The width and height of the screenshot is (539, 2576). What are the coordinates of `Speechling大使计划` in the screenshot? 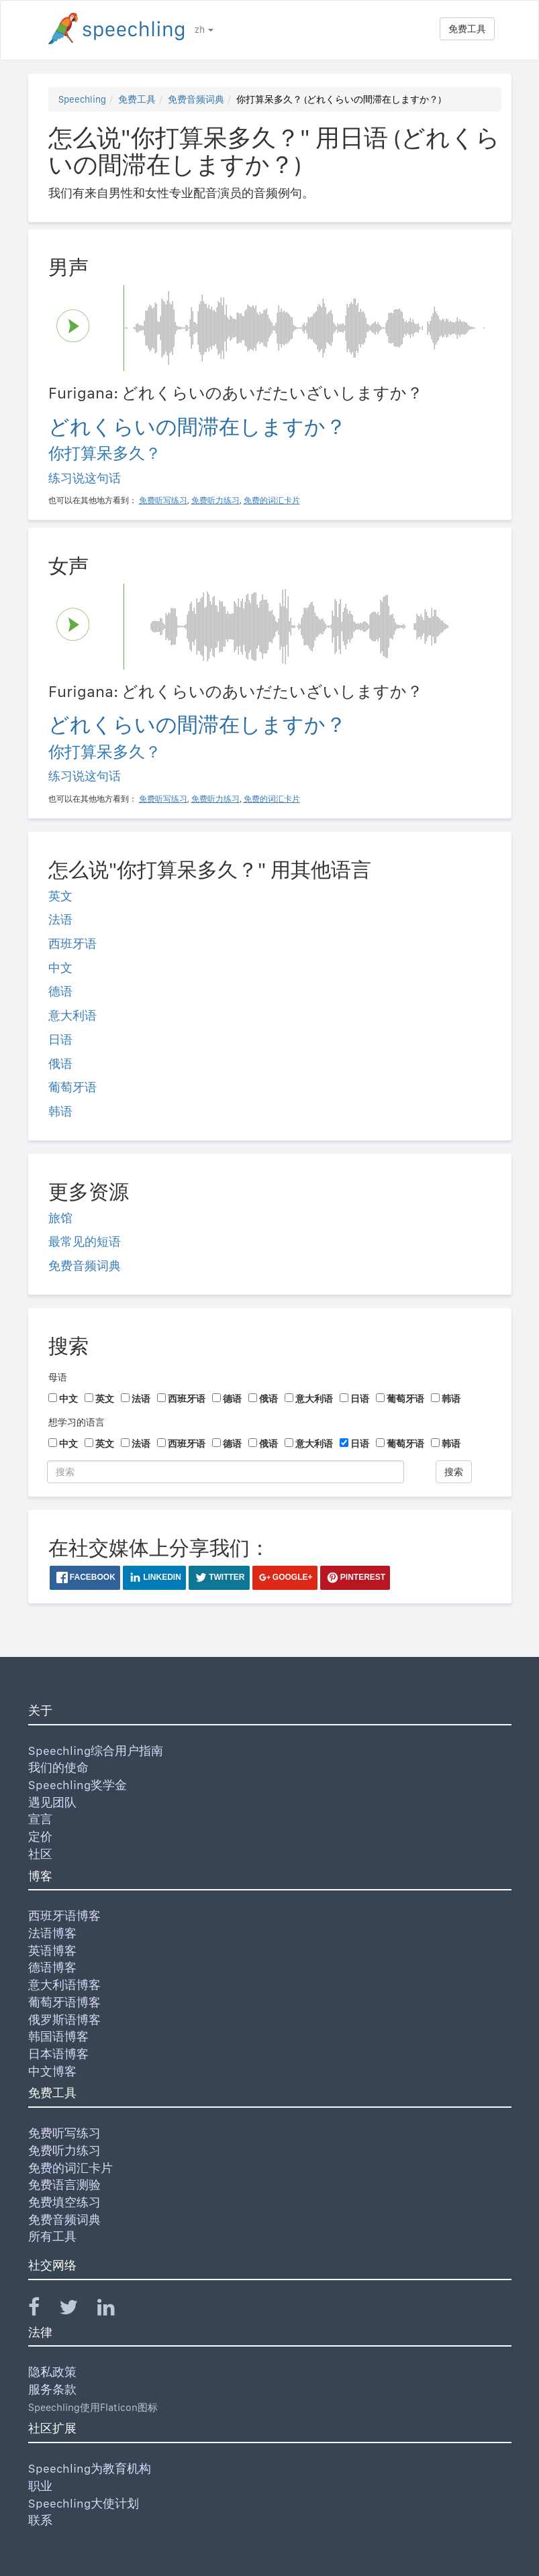 It's located at (83, 2503).